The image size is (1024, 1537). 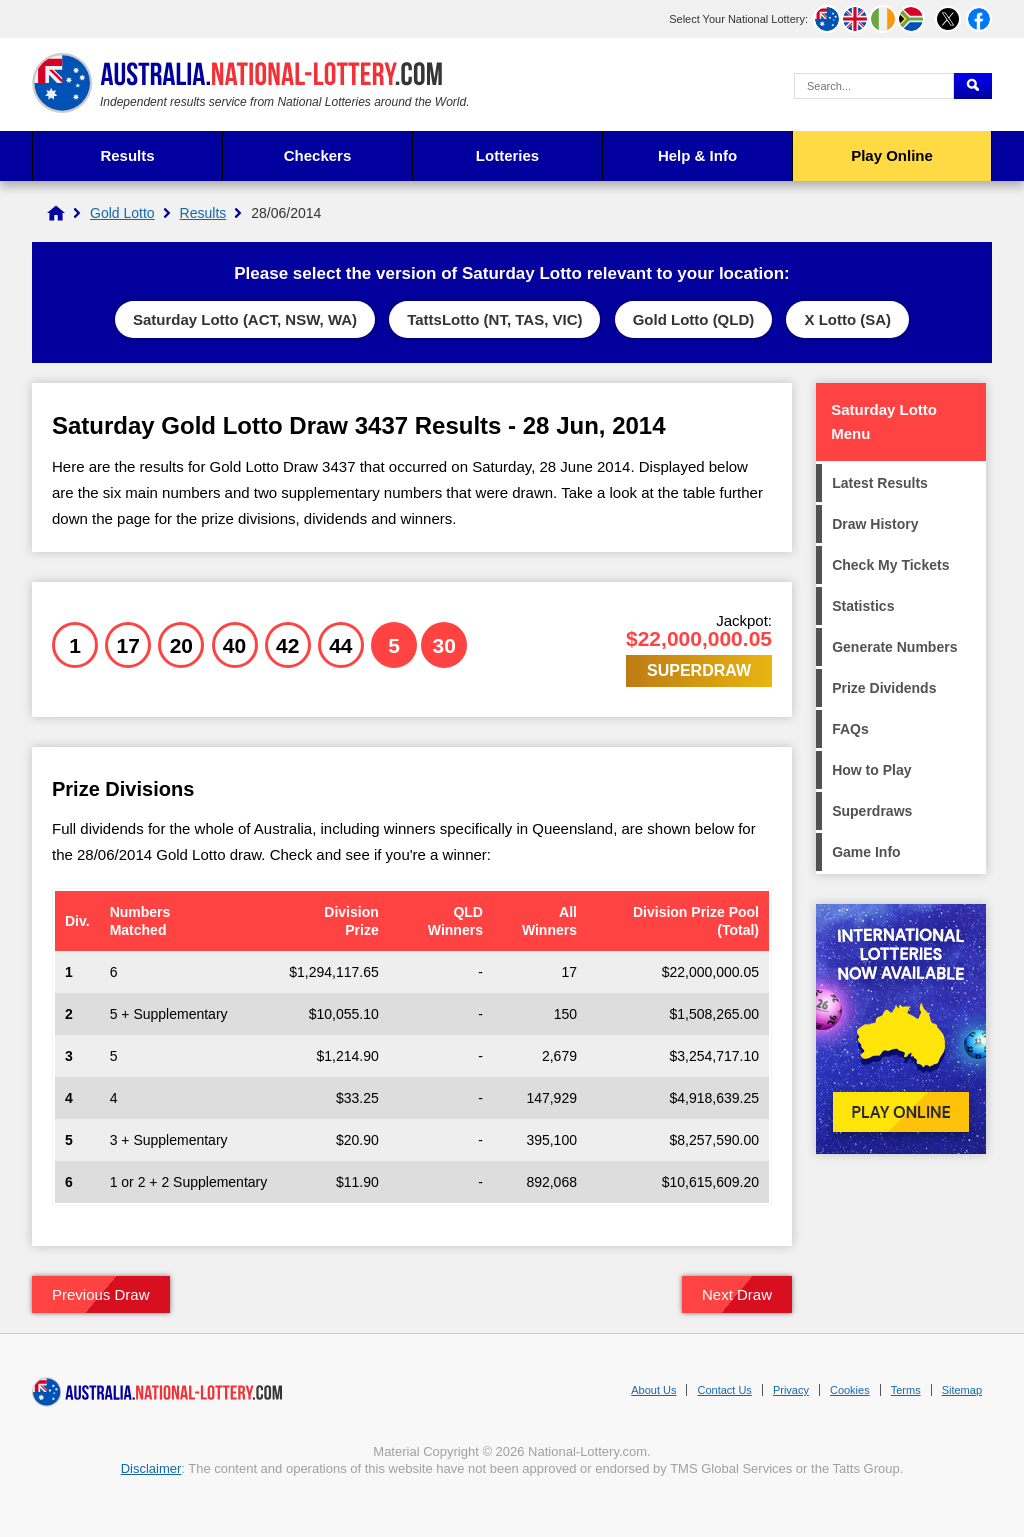 I want to click on Play Online, so click(x=892, y=155).